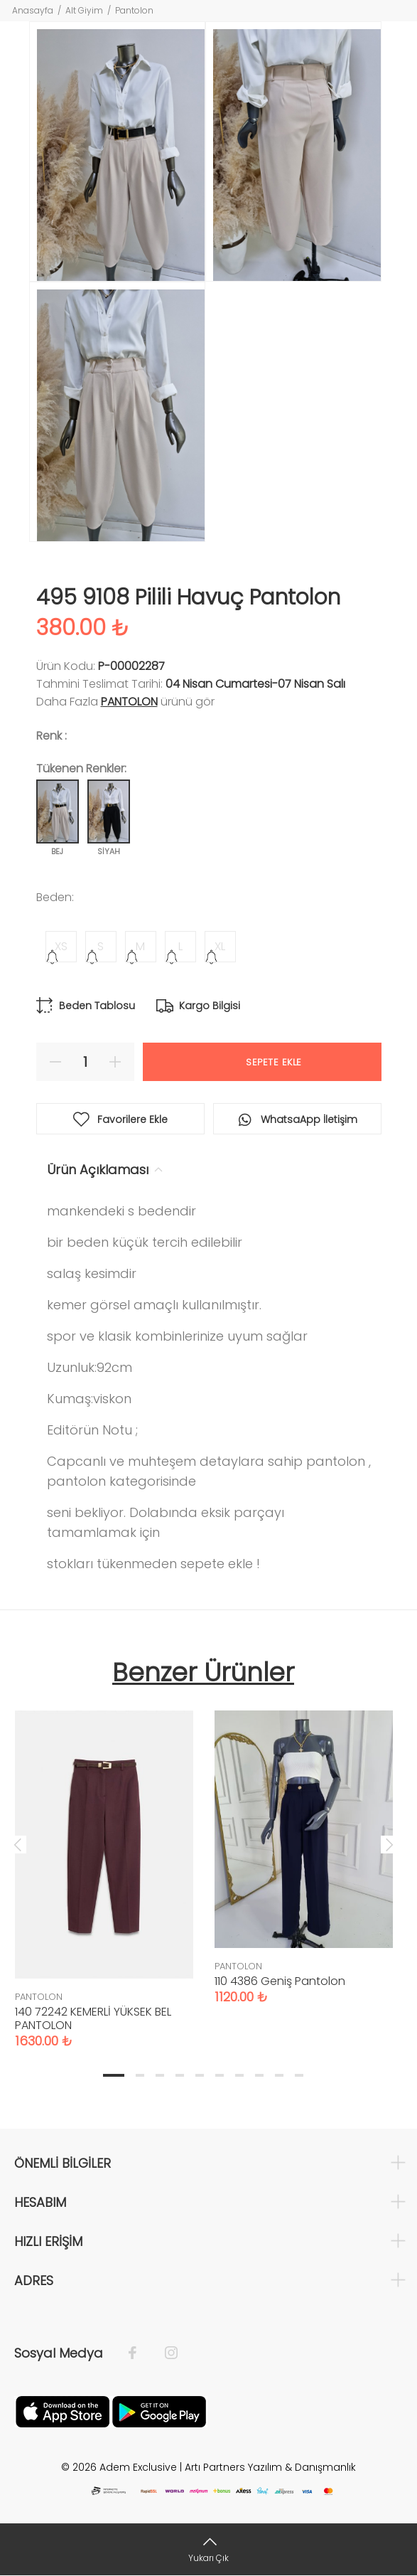 This screenshot has height=2576, width=417. I want to click on [İnstagram], so click(164, 2353).